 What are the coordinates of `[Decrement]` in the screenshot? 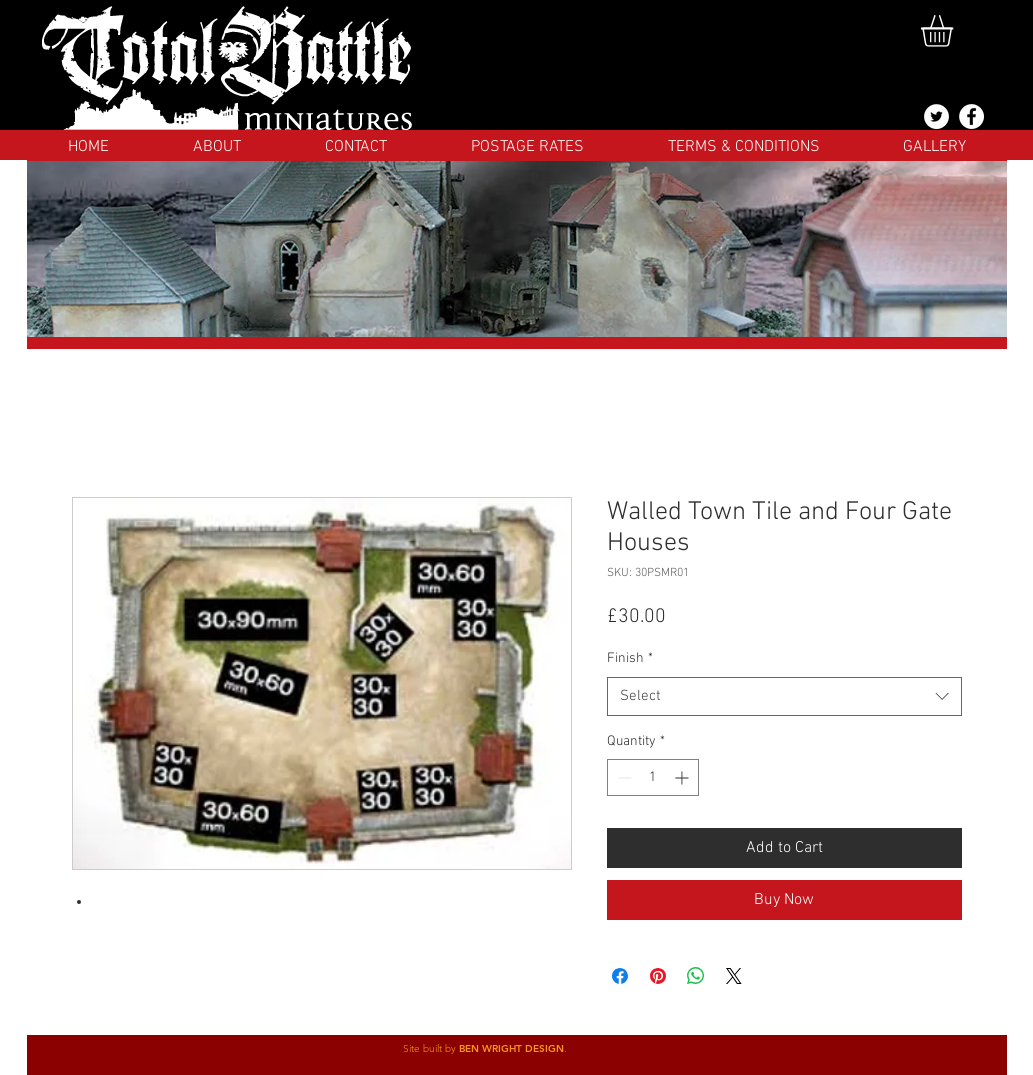 It's located at (622, 777).